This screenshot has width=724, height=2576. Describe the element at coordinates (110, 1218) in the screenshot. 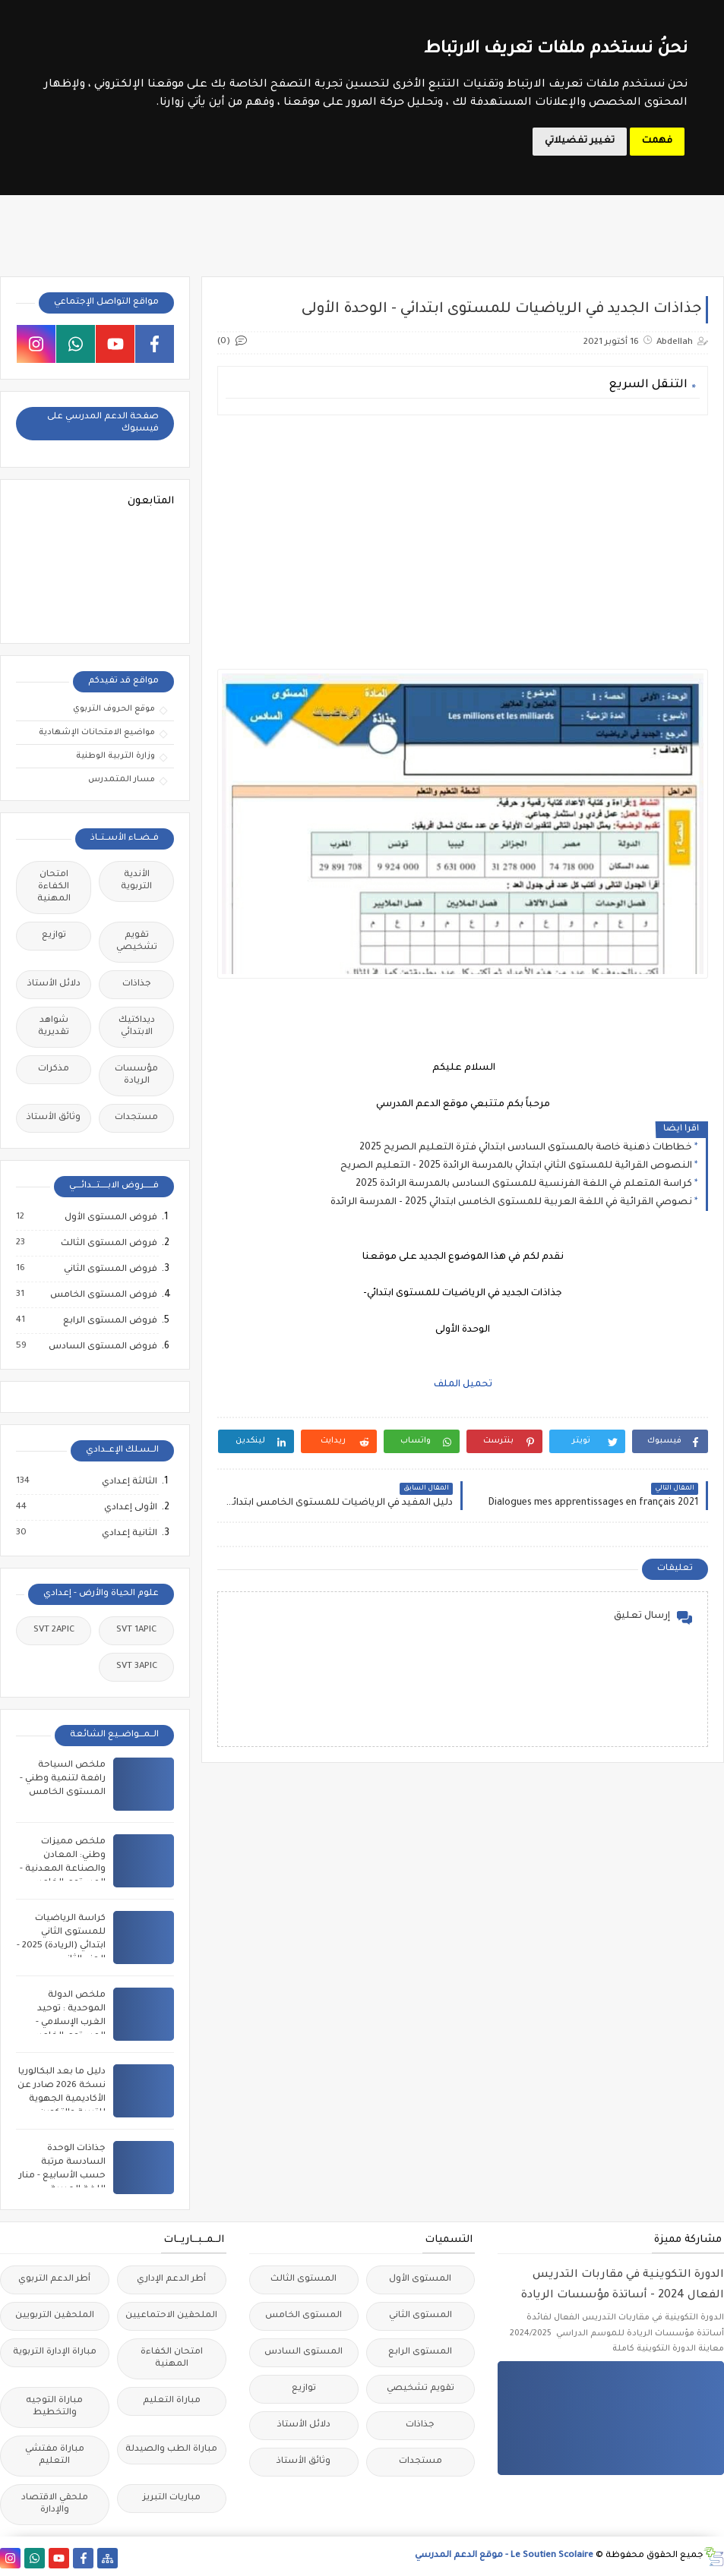

I see `فروض المستوى الأول` at that location.